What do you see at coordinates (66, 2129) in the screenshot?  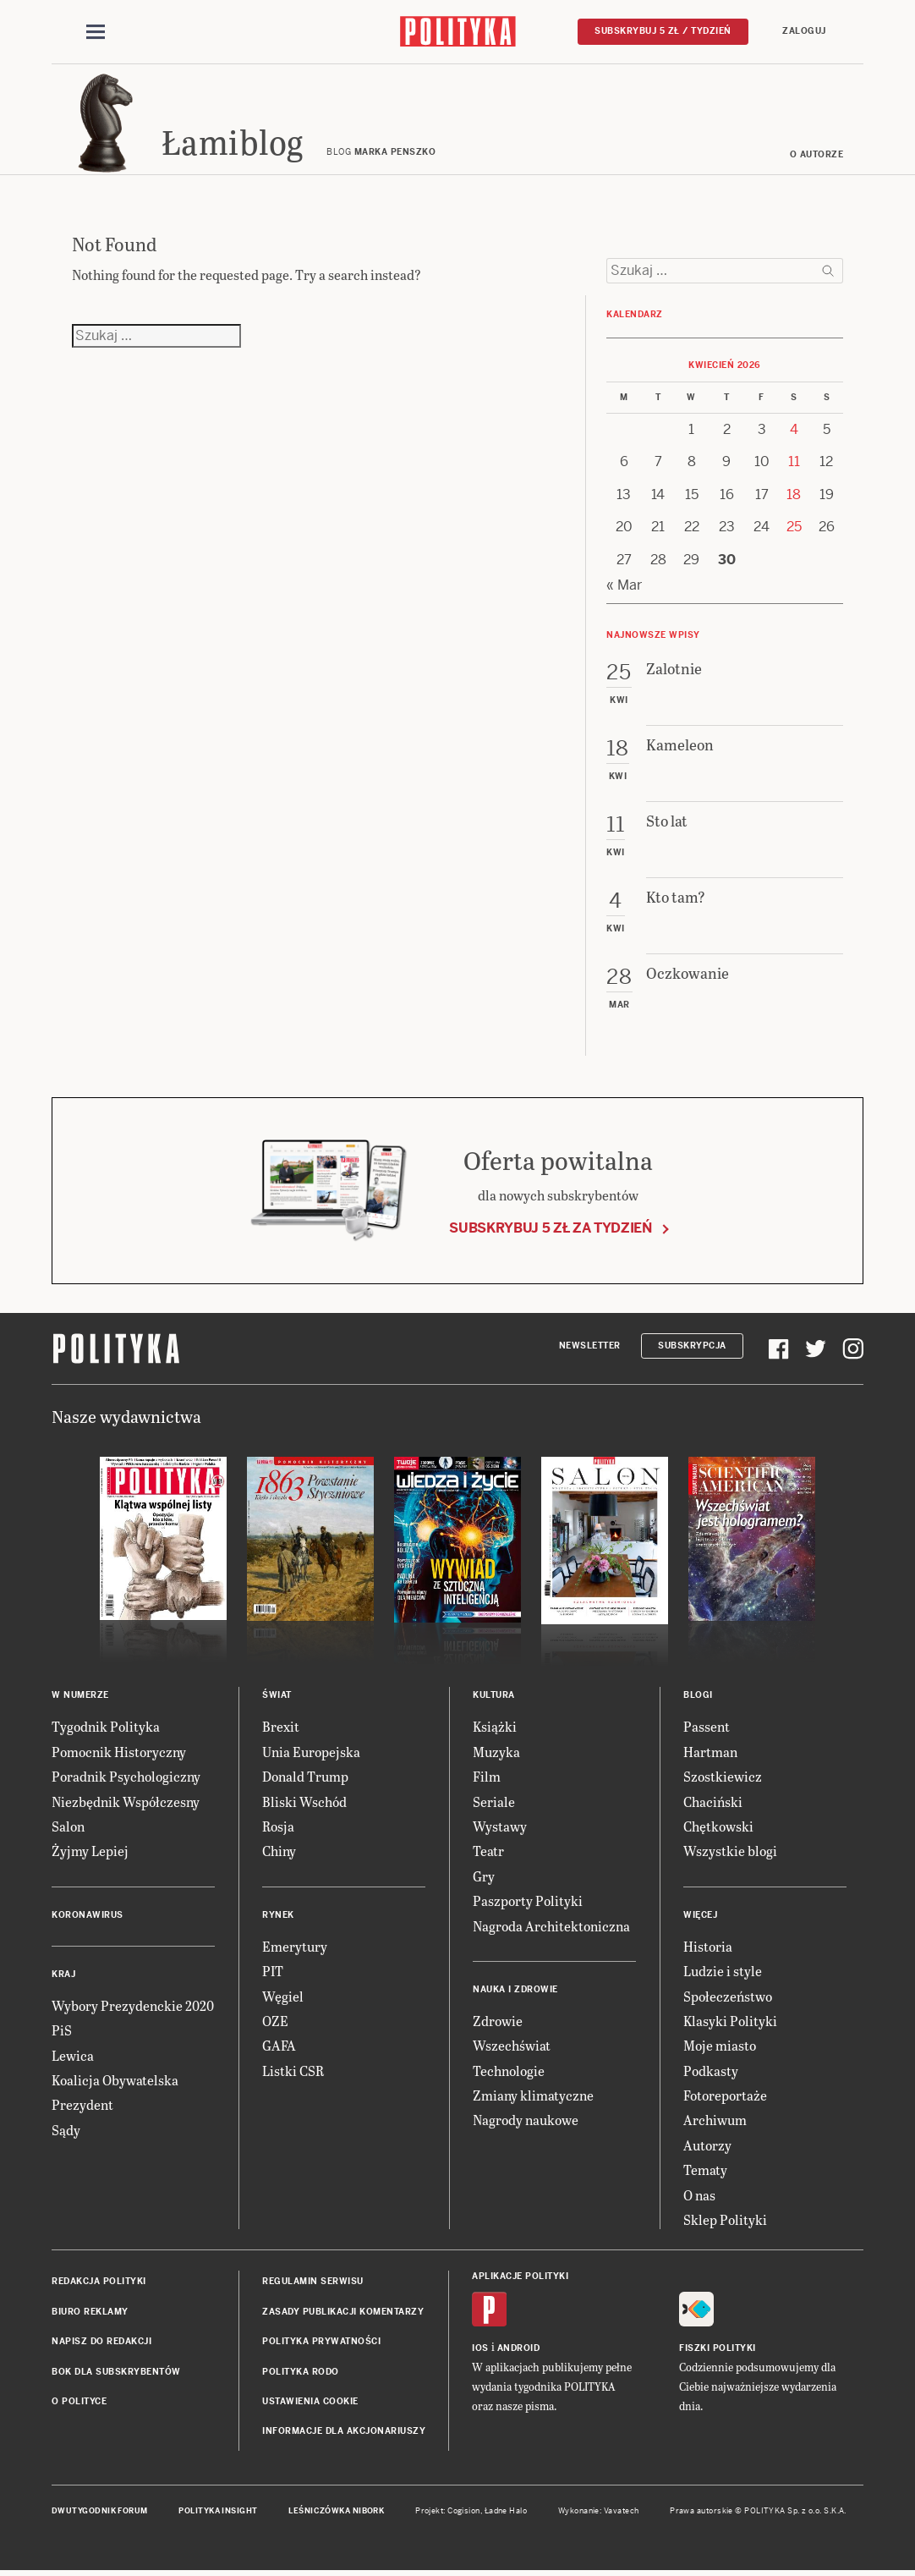 I see `Sądy` at bounding box center [66, 2129].